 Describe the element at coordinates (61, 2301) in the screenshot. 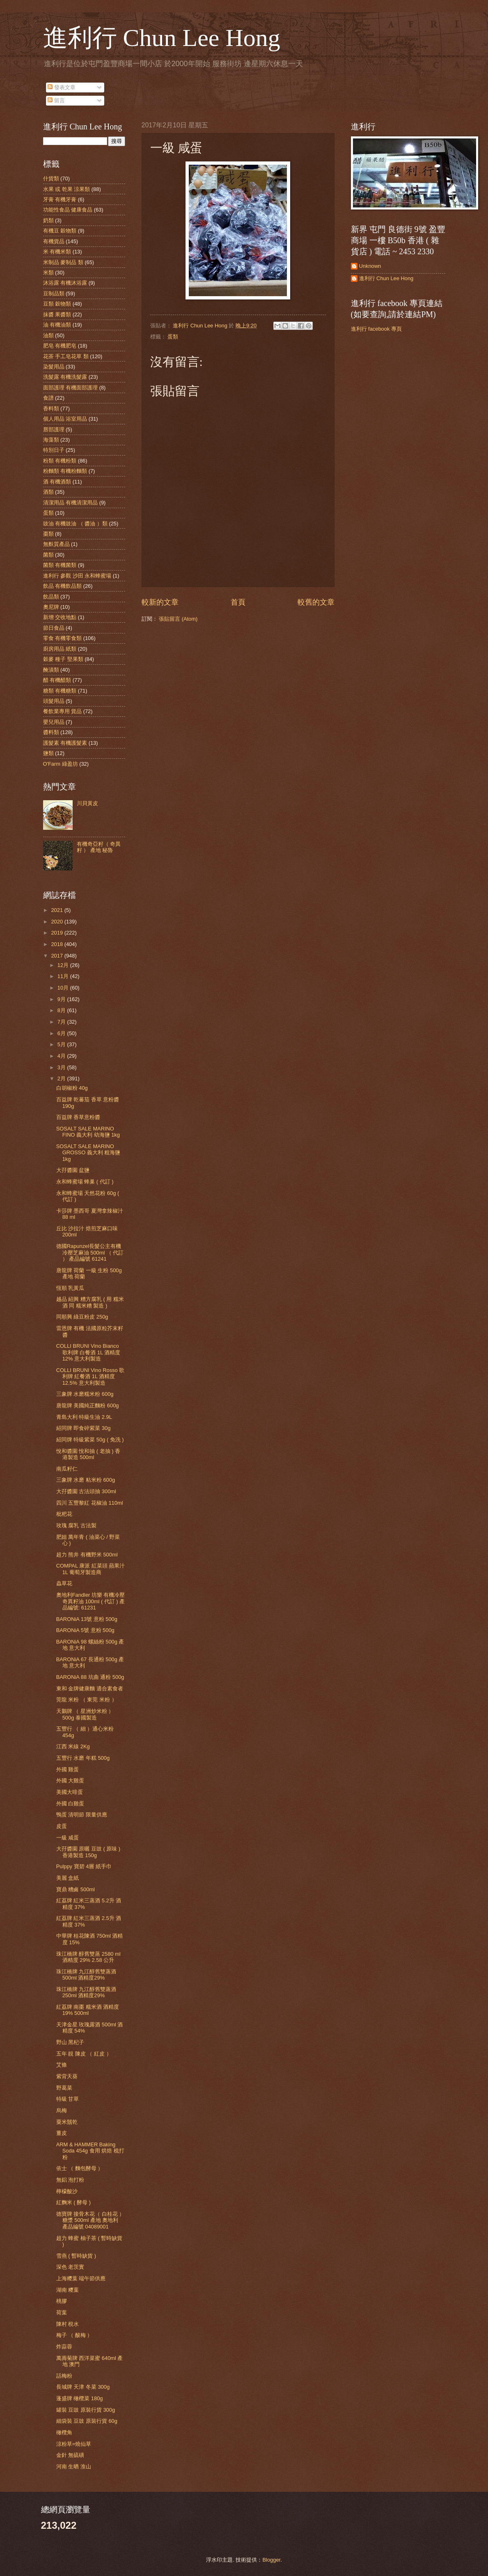

I see `桃膠` at that location.